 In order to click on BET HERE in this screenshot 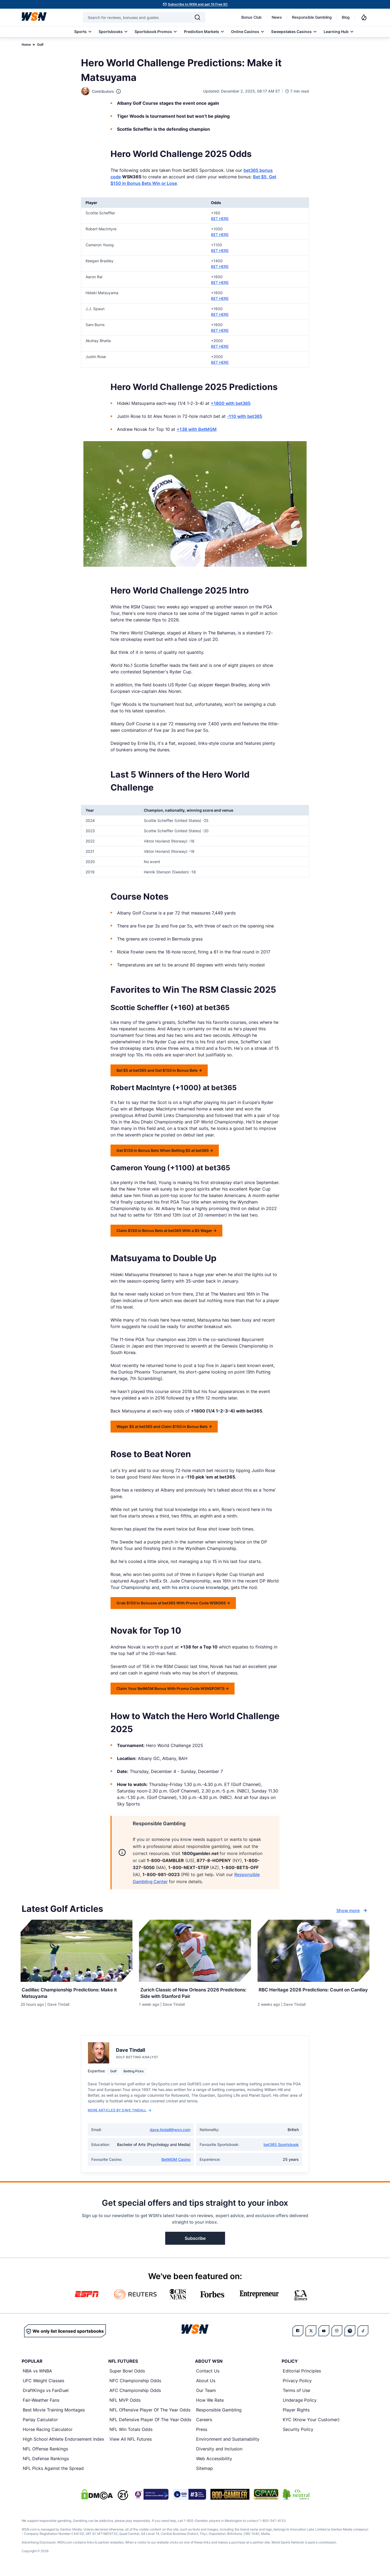, I will do `click(220, 218)`.